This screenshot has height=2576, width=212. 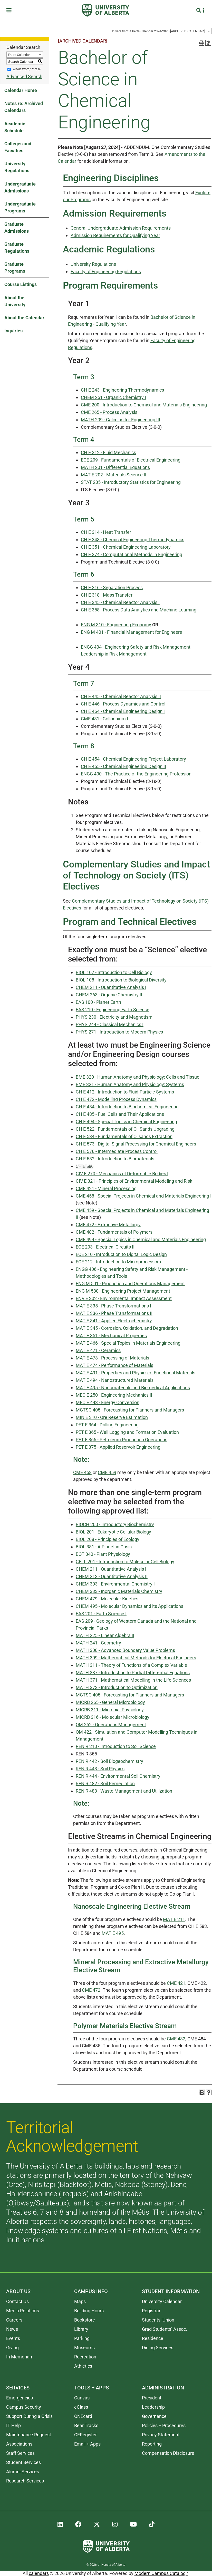 What do you see at coordinates (82, 2338) in the screenshot?
I see `Parking` at bounding box center [82, 2338].